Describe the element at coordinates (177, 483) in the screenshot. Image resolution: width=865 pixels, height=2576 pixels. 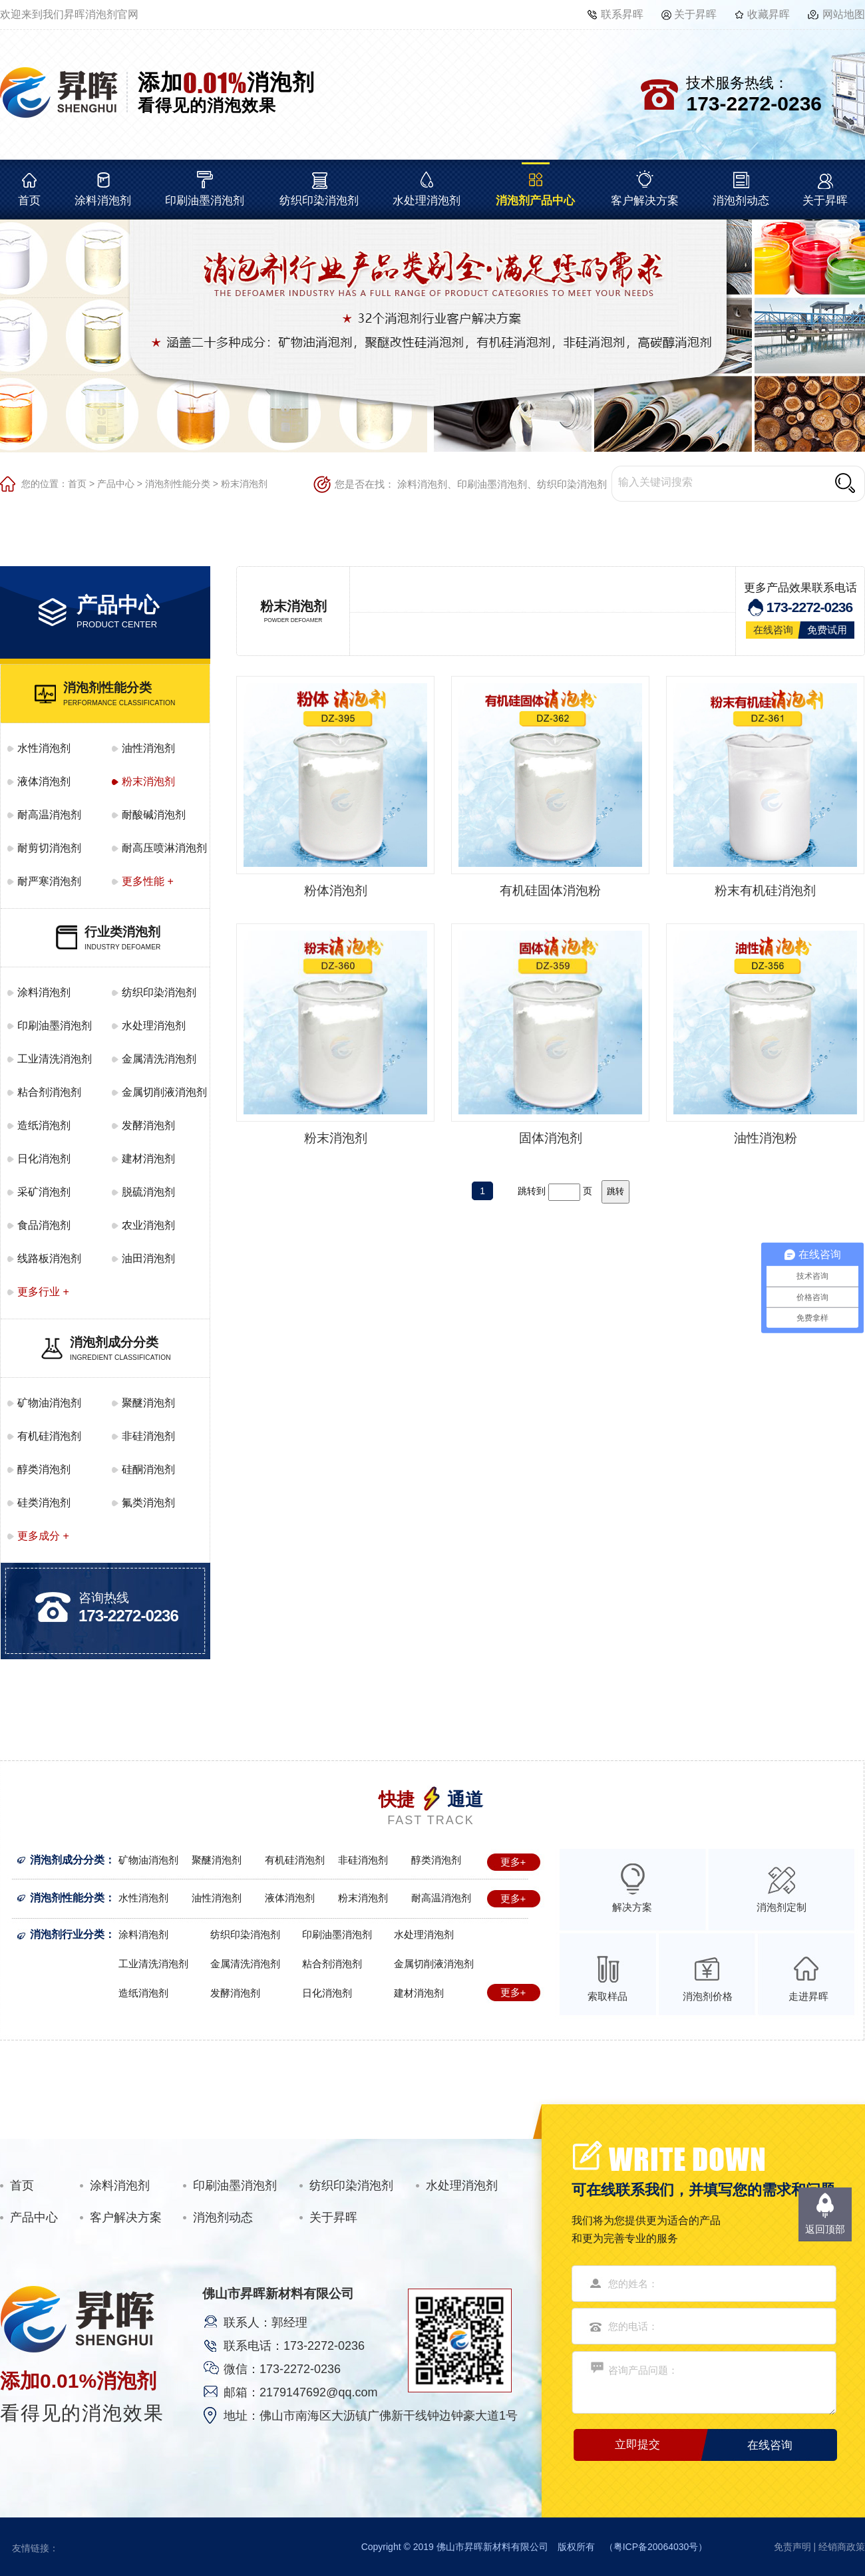
I see `消泡剂性能分类` at that location.